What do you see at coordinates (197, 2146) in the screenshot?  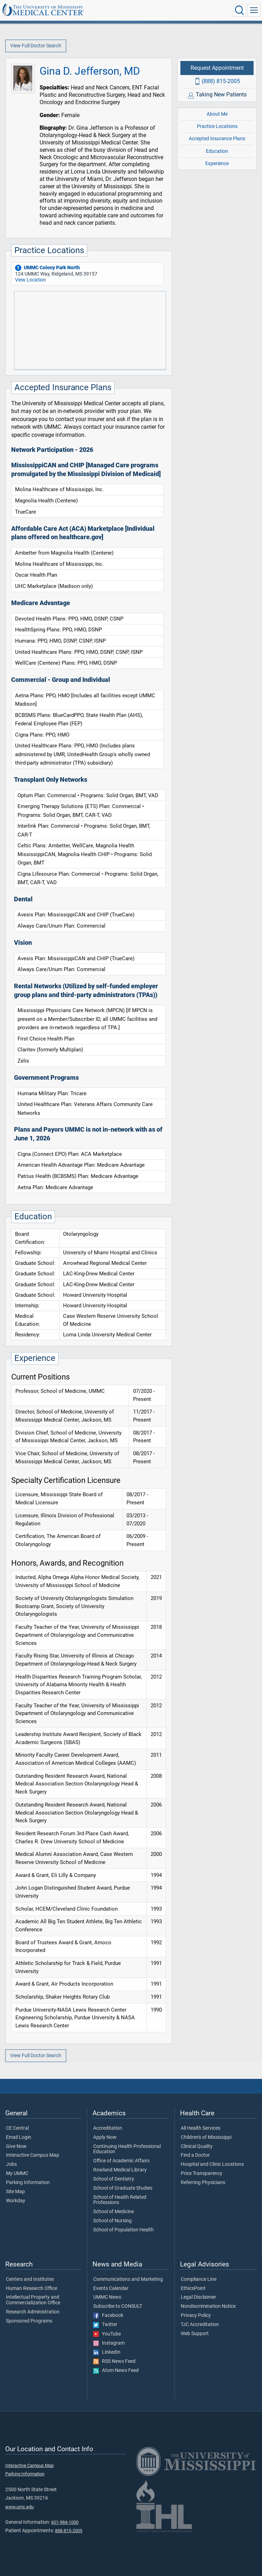 I see `Clinical Quality` at bounding box center [197, 2146].